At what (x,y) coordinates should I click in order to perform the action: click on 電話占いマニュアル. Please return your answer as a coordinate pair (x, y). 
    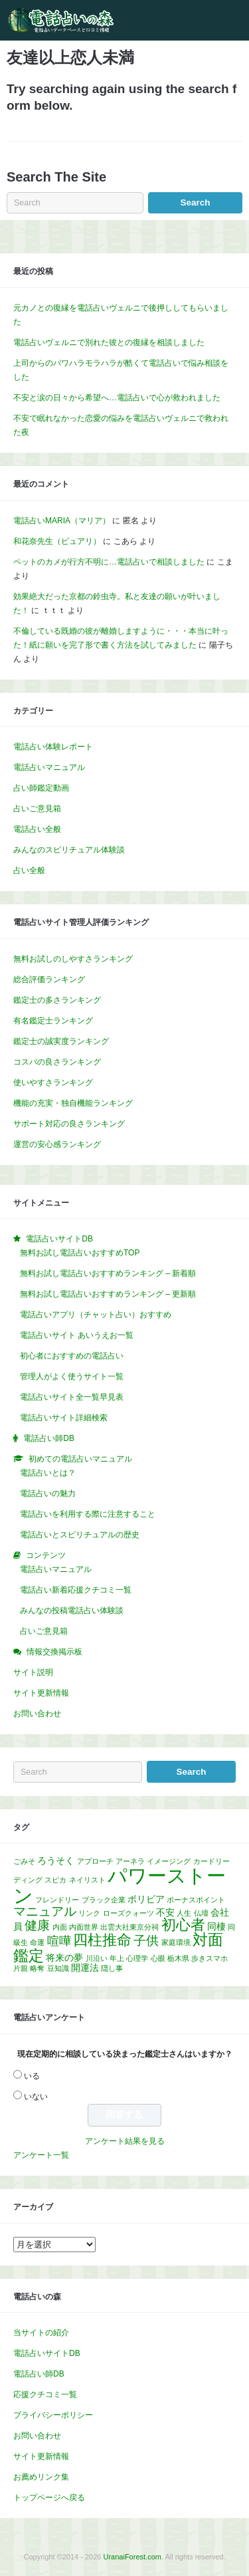
    Looking at the image, I should click on (49, 767).